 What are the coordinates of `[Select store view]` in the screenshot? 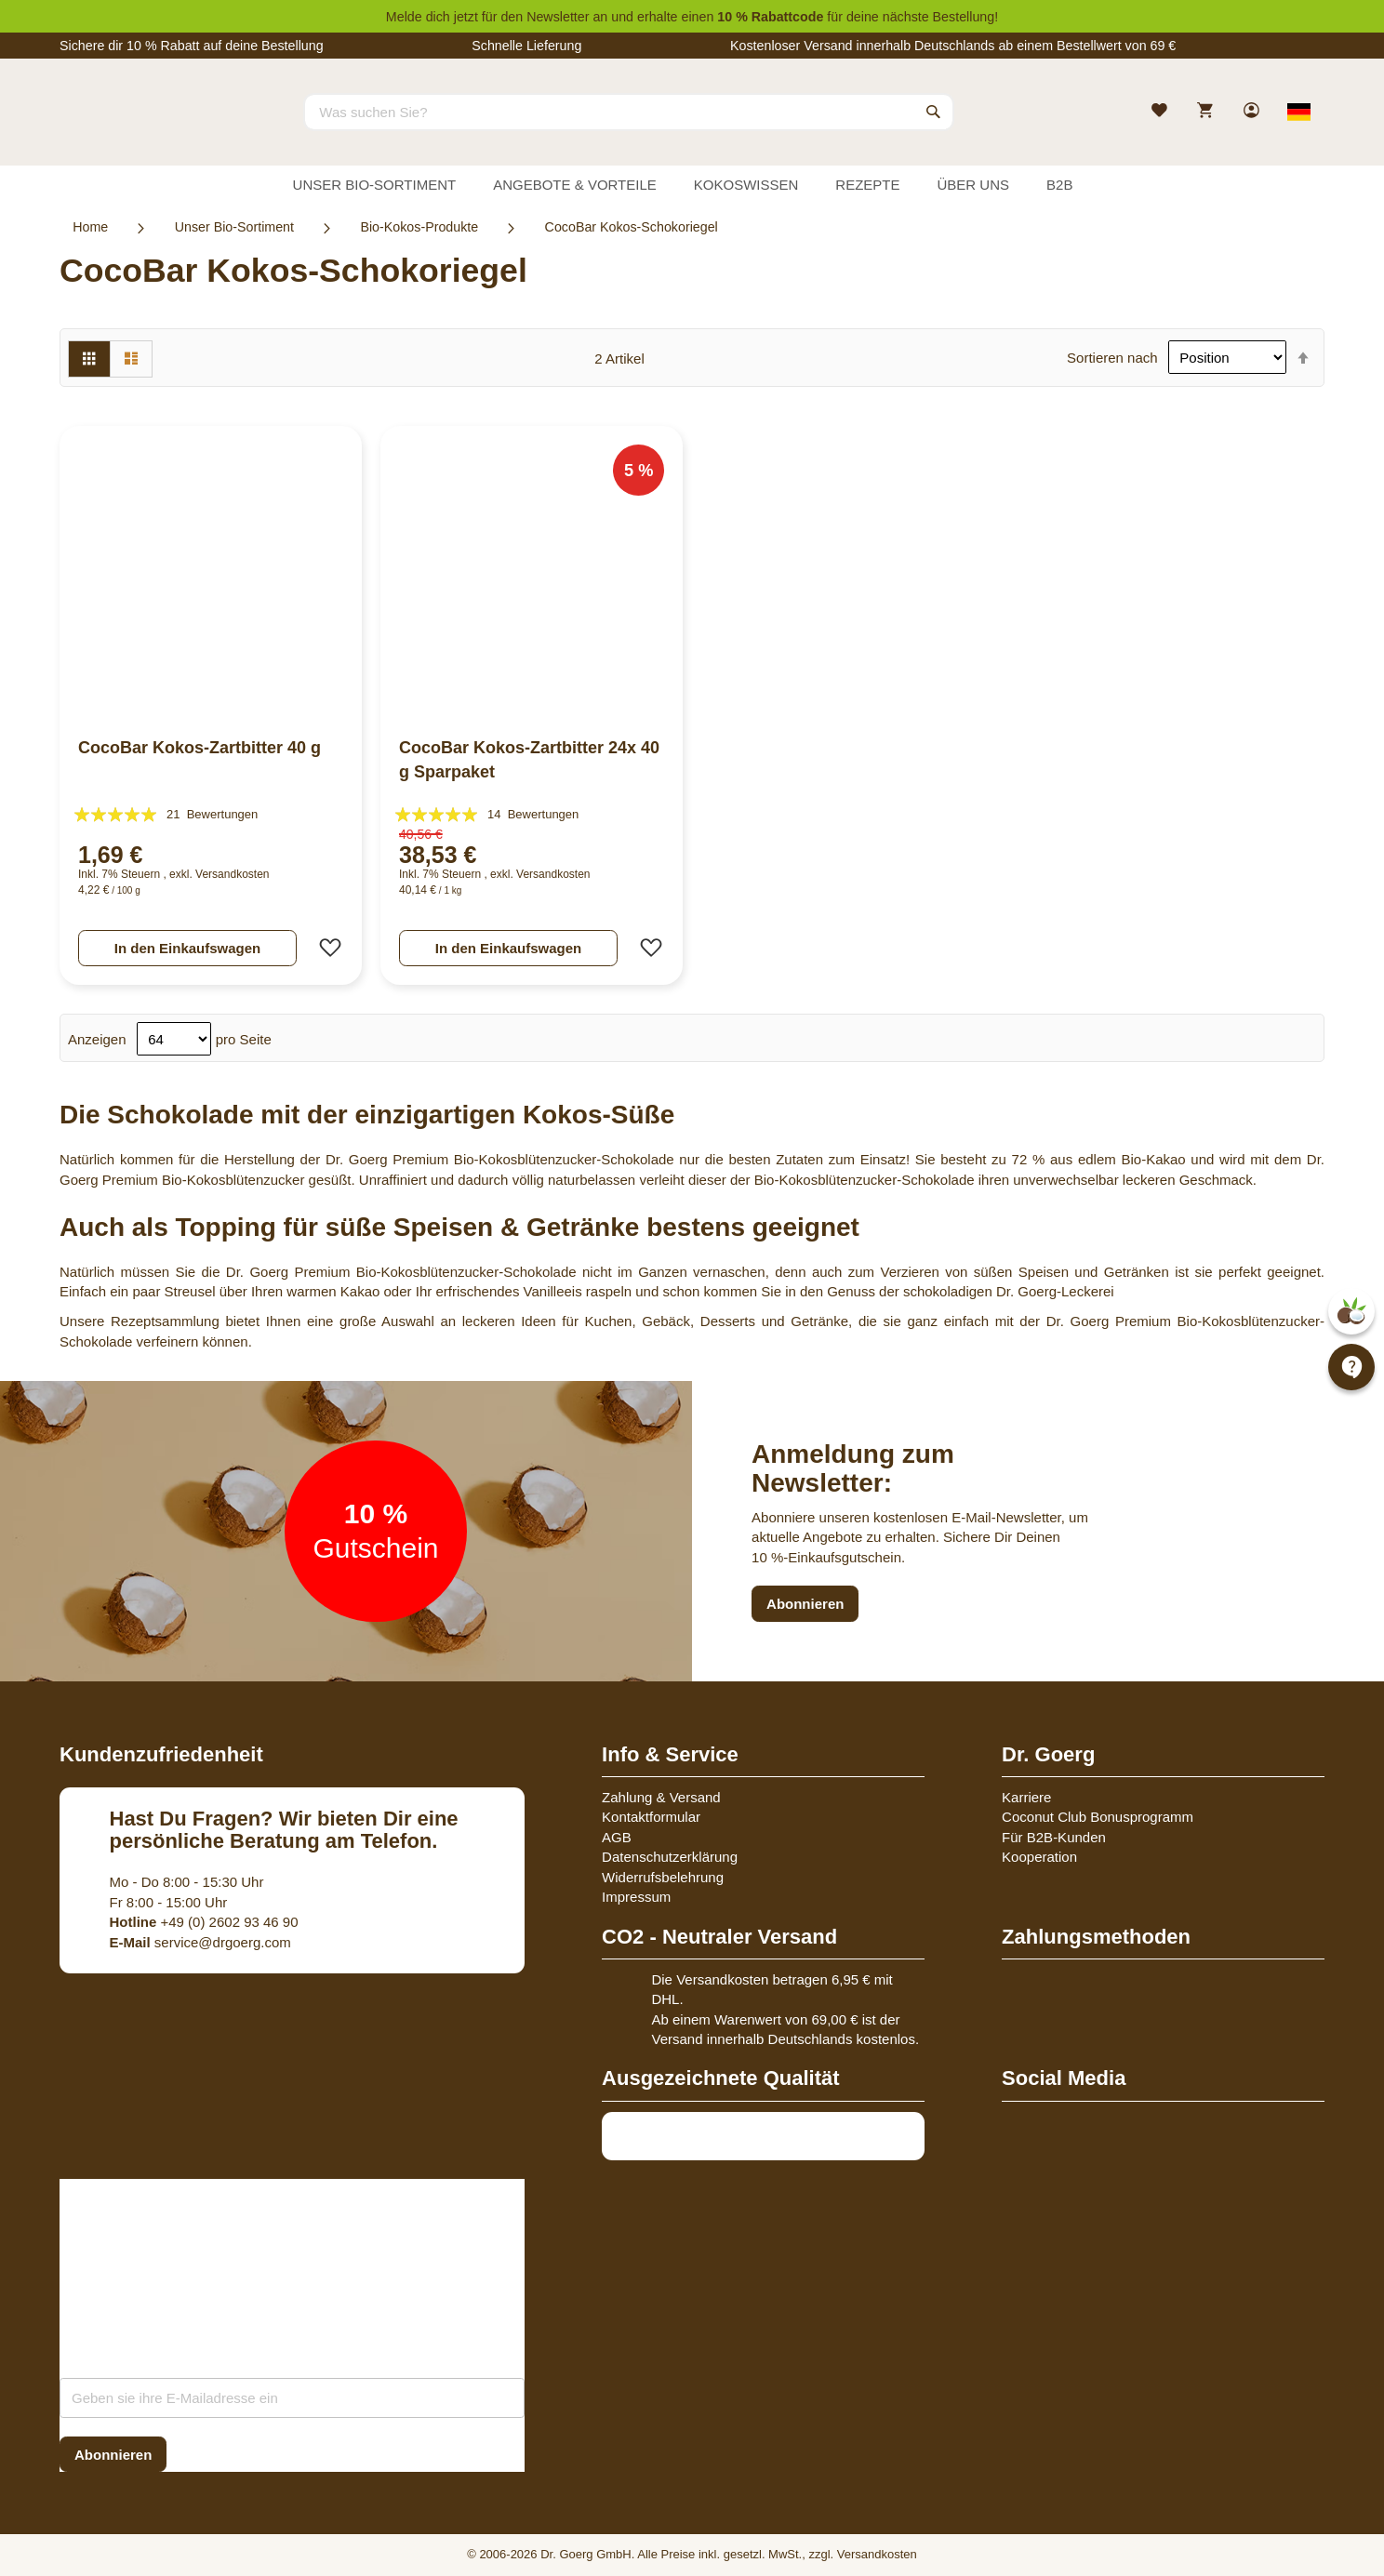 It's located at (1299, 112).